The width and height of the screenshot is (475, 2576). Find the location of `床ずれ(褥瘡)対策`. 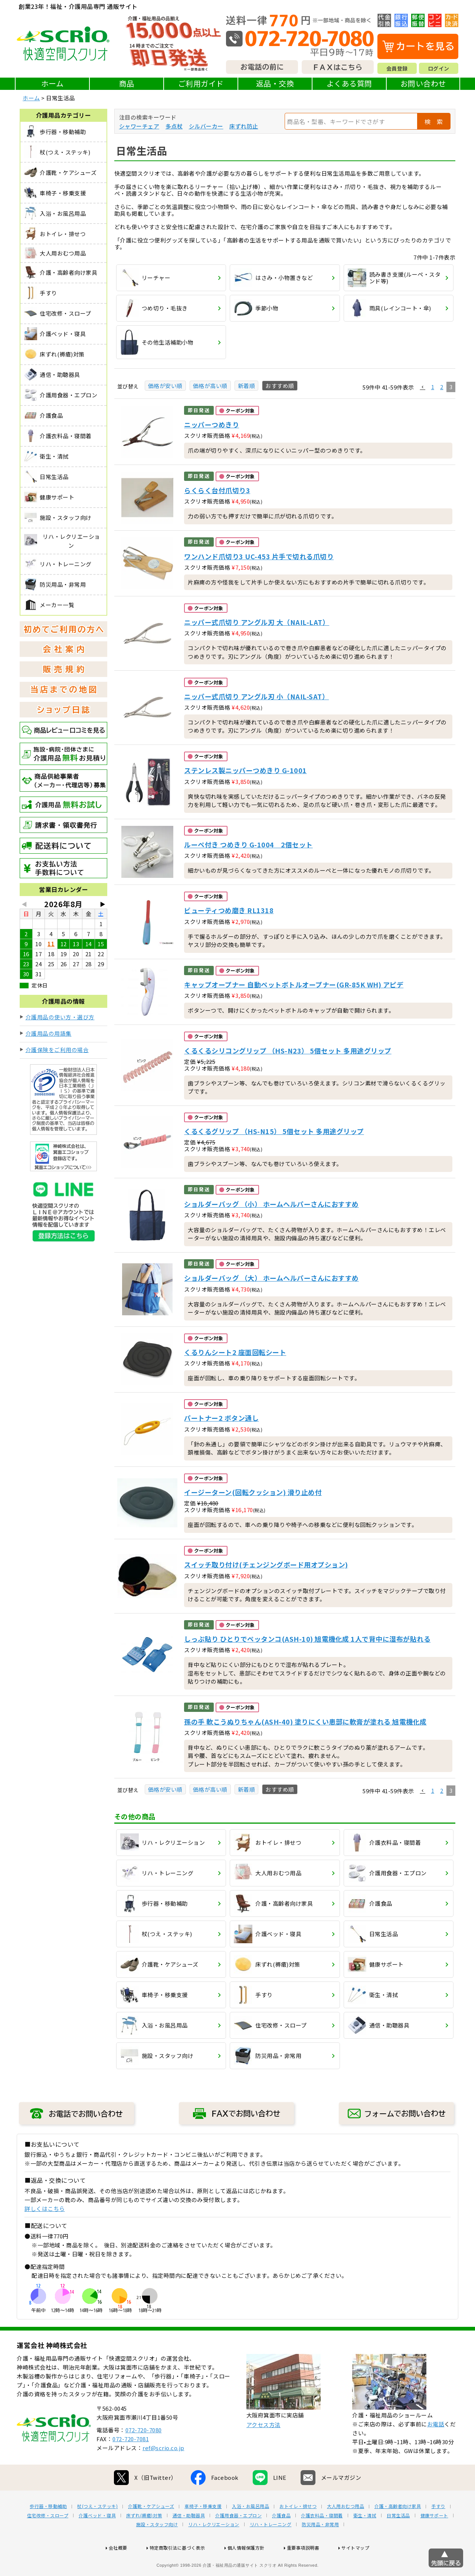

床ずれ(褥瘡)対策 is located at coordinates (144, 2539).